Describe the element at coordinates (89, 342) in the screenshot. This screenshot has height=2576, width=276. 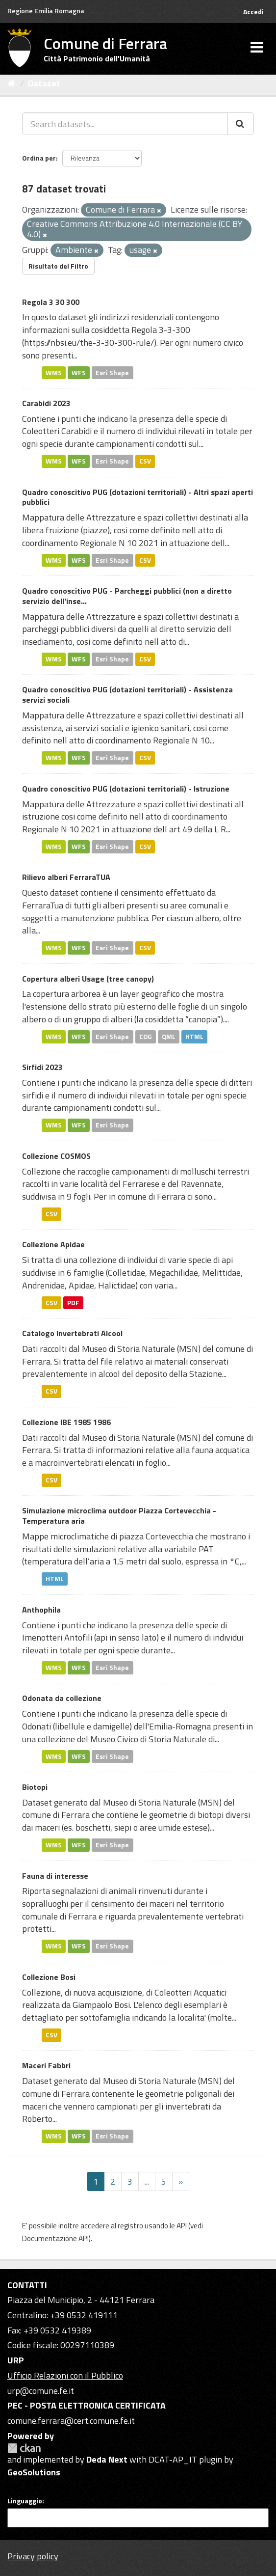
I see `https://nbsi.eu/the-3-30-300-rule/` at that location.